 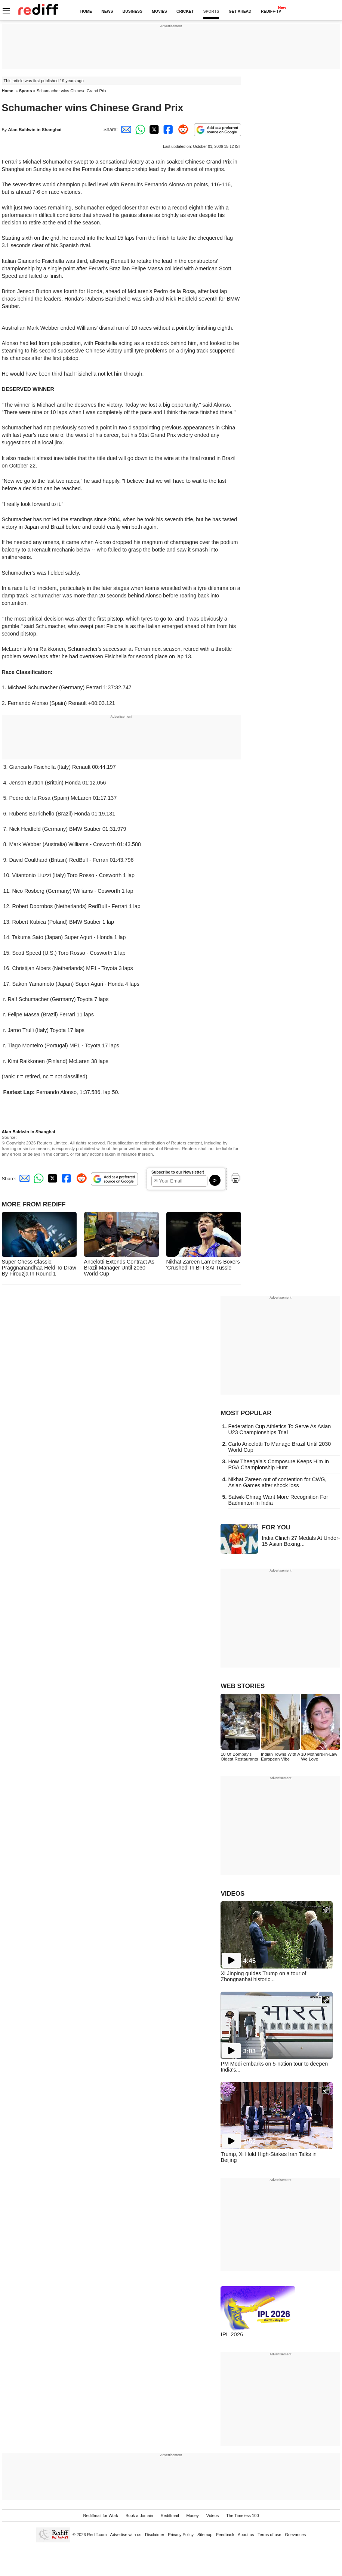 I want to click on India Clinch 27 Medals At Under-15 Asian Boxing..., so click(x=301, y=1541).